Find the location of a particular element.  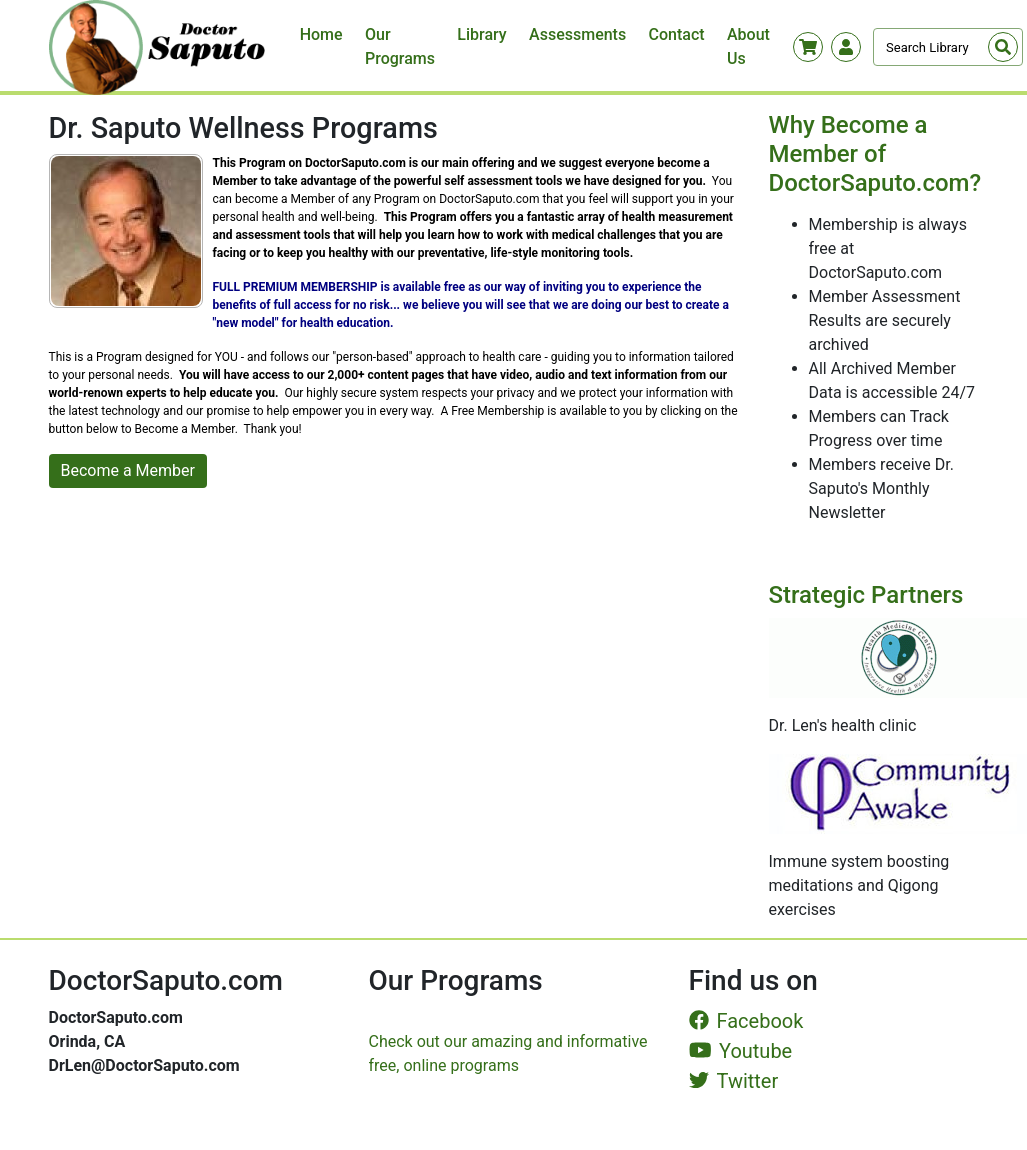

Twitter is located at coordinates (734, 1081).